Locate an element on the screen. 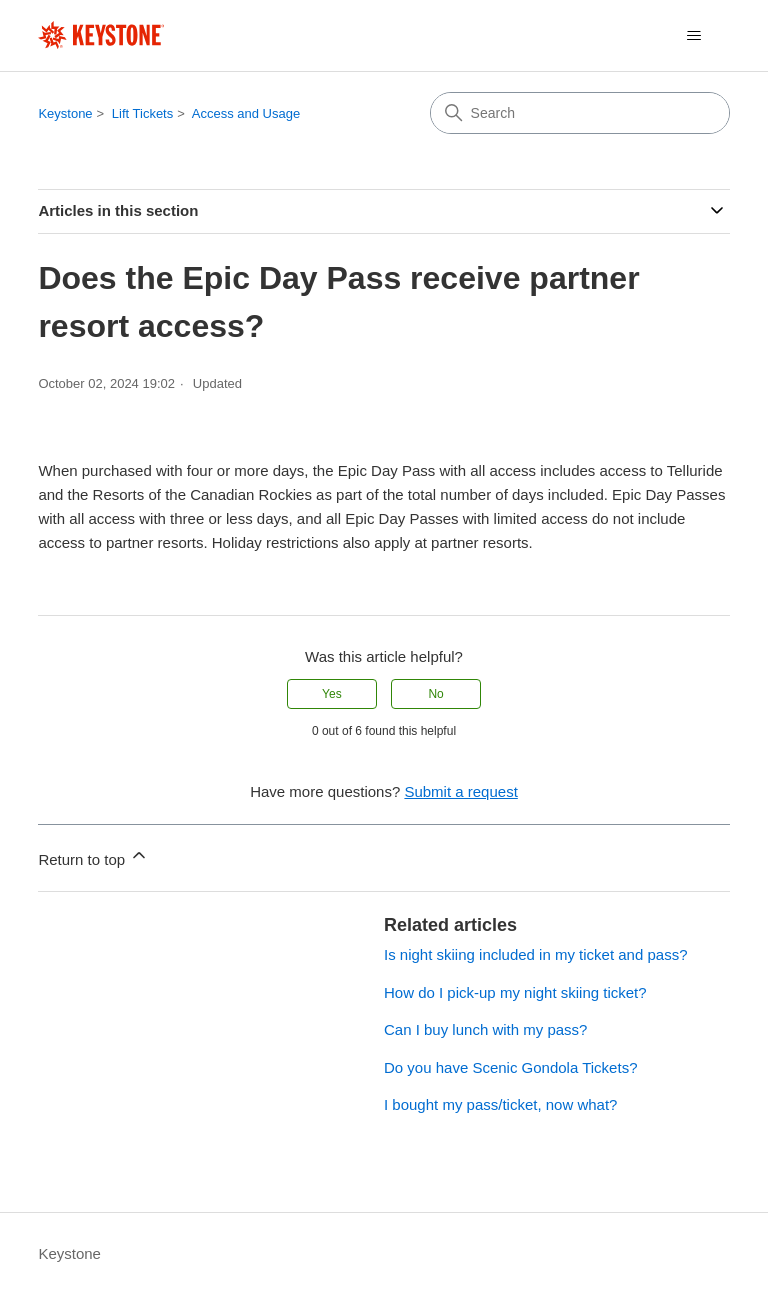 Image resolution: width=768 pixels, height=1295 pixels. I bought my pass/ticket, now what? is located at coordinates (500, 1104).